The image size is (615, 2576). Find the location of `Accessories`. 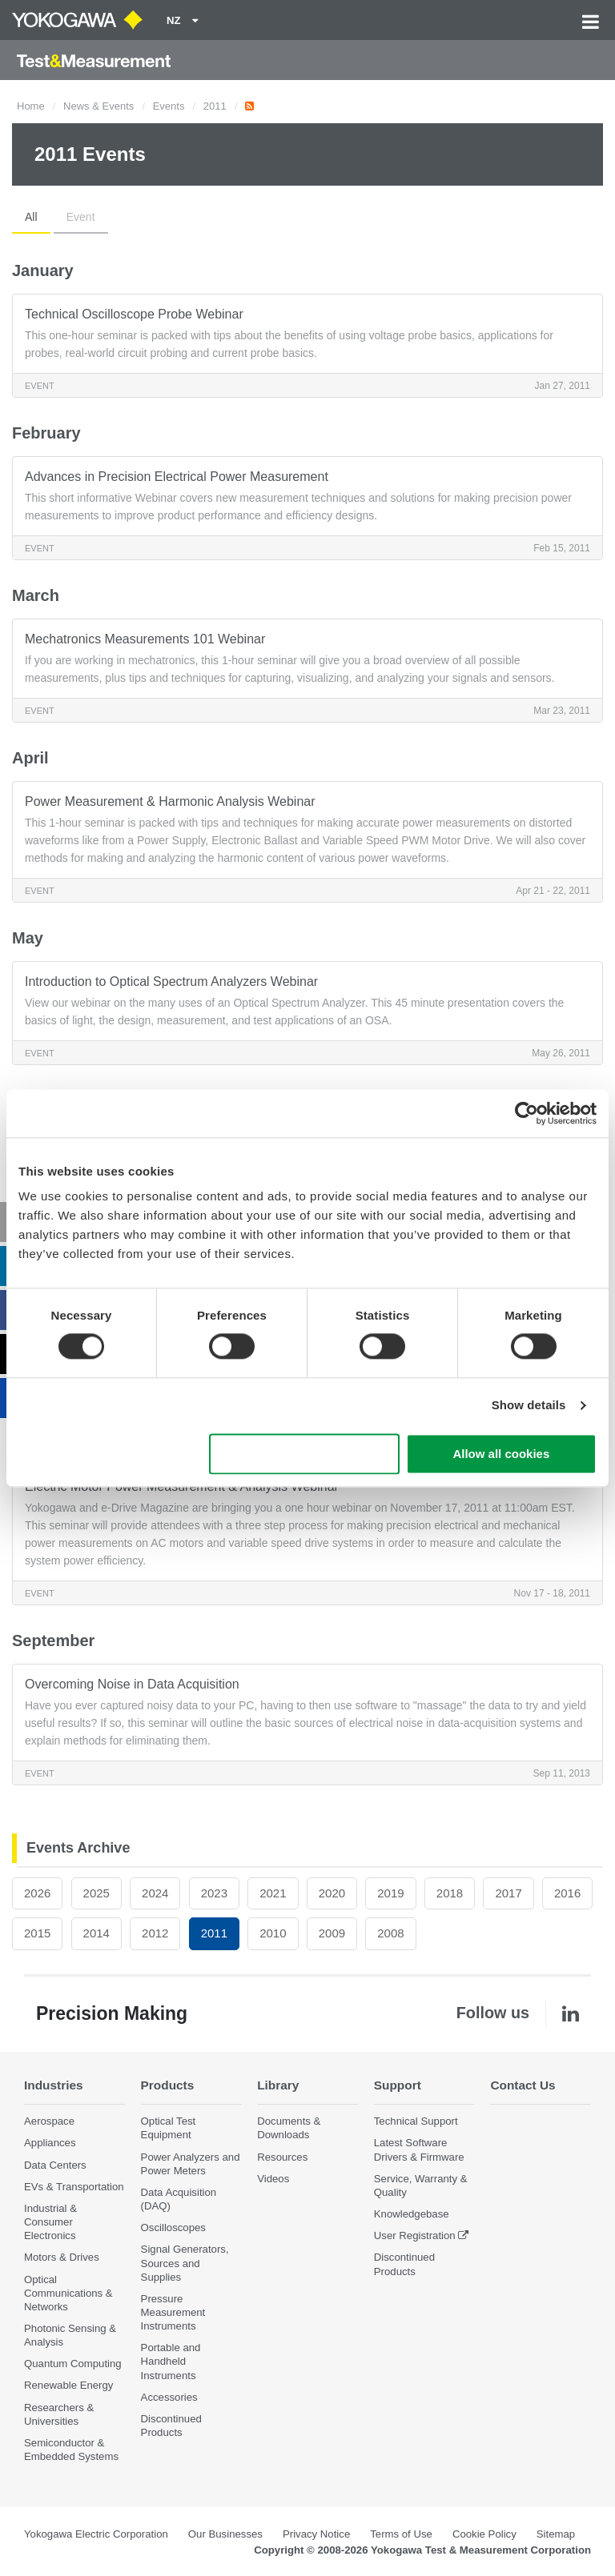

Accessories is located at coordinates (169, 2397).